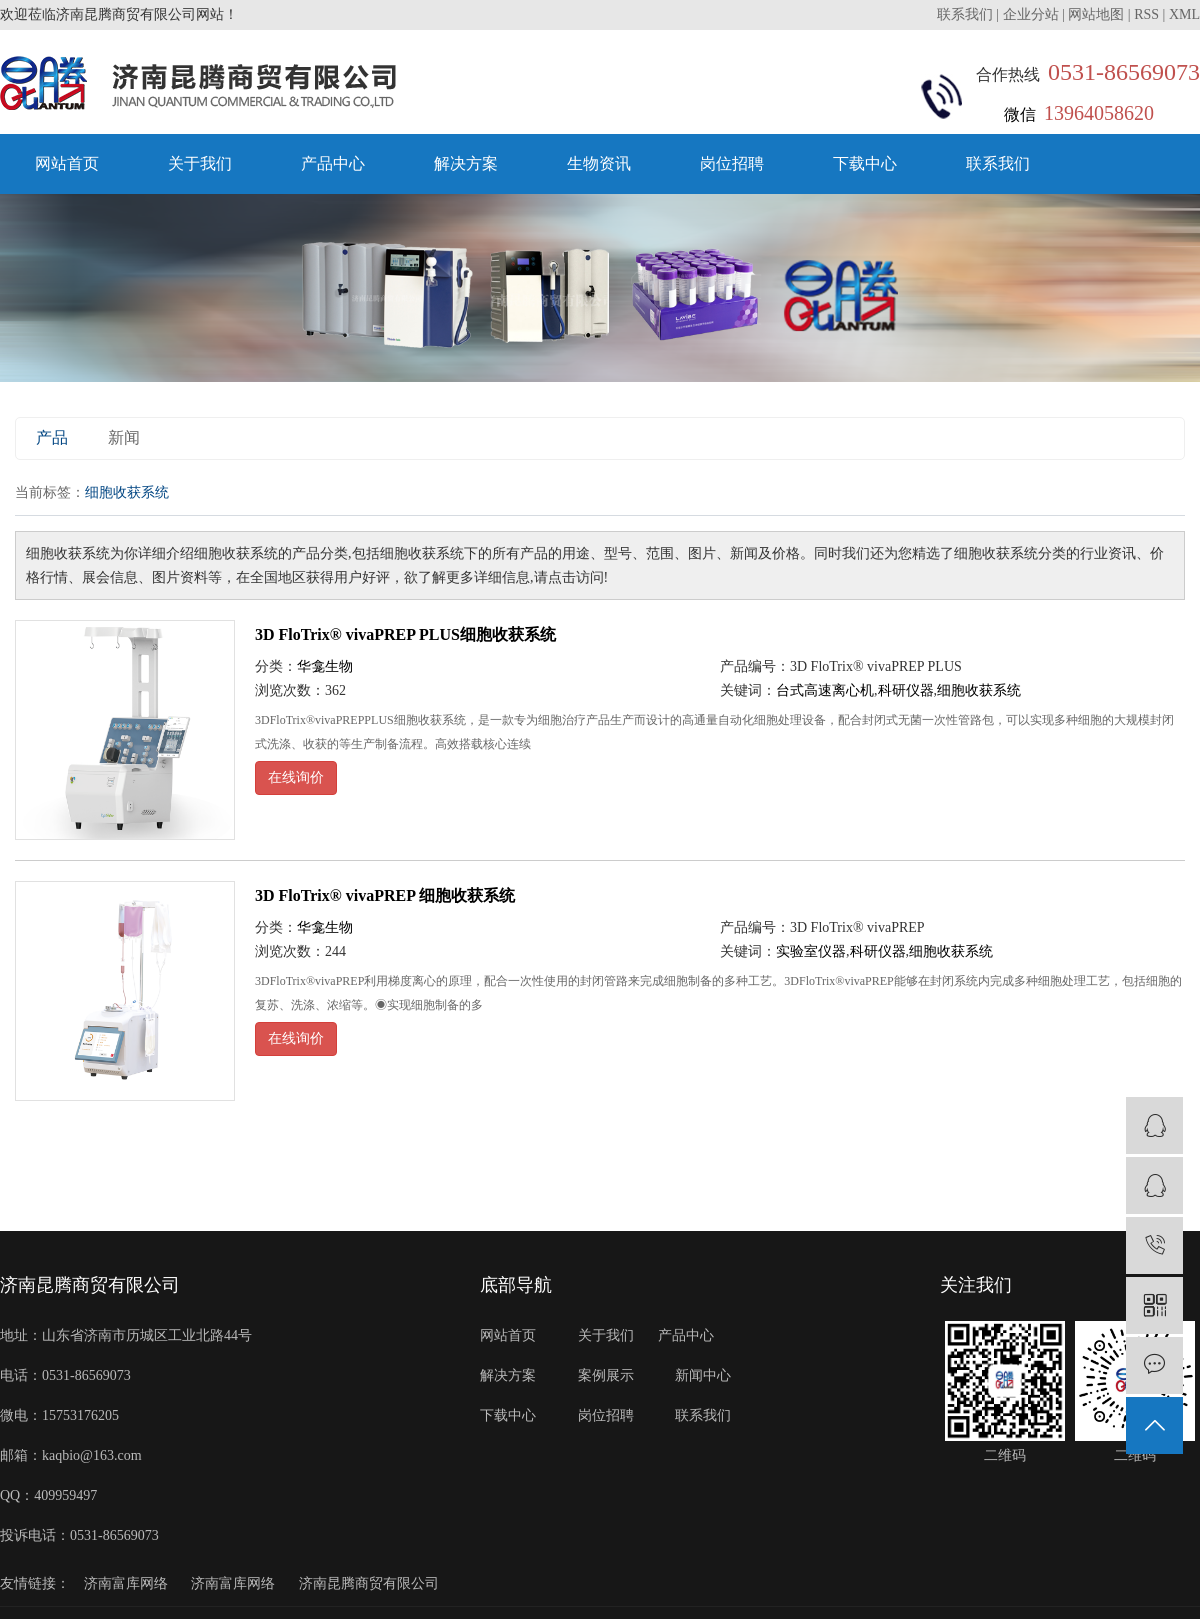  What do you see at coordinates (385, 895) in the screenshot?
I see `3D FloTrix® vivaPREP 细胞收获系统` at bounding box center [385, 895].